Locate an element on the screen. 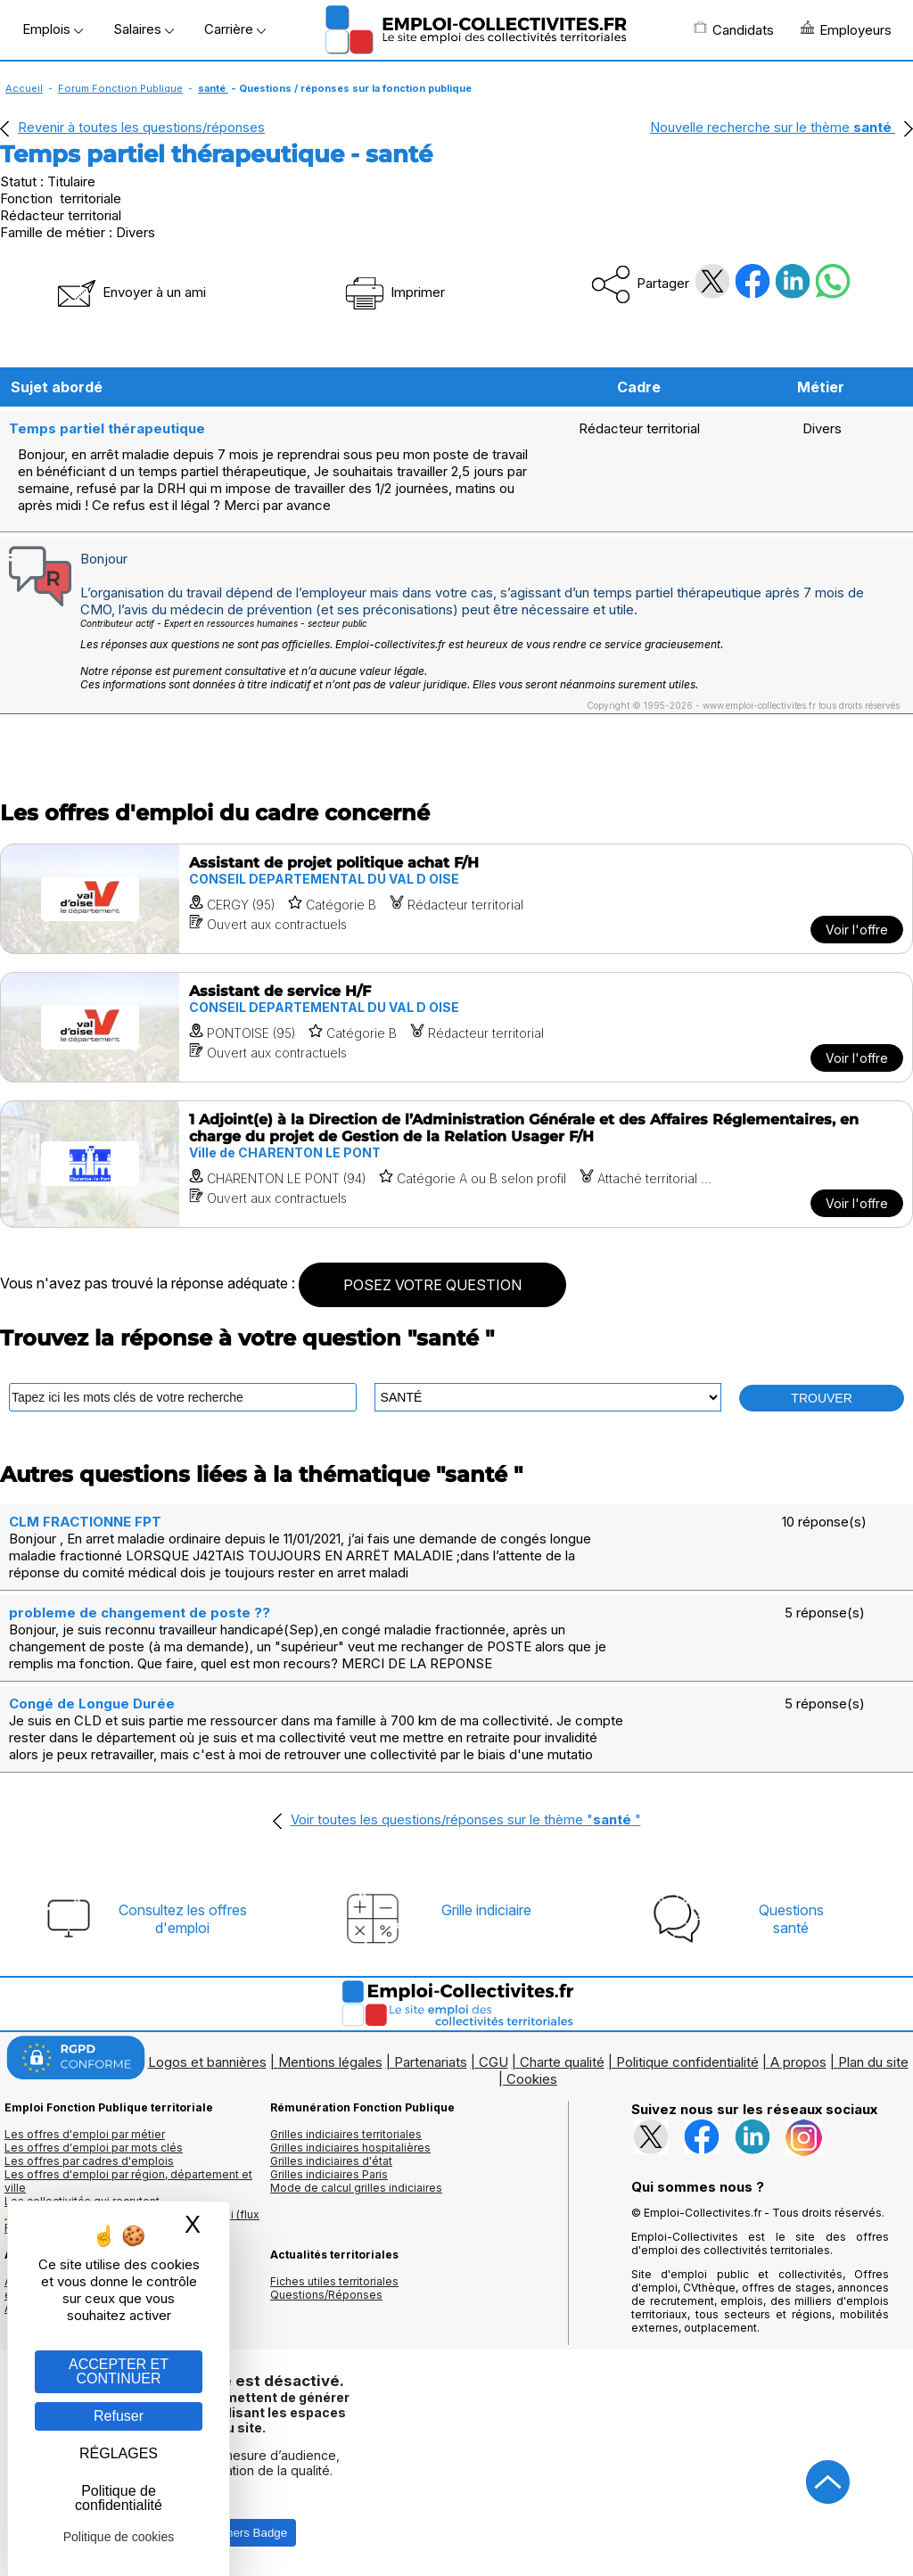 Image resolution: width=913 pixels, height=2576 pixels. Grilles indiciaires territoriales is located at coordinates (346, 2134).